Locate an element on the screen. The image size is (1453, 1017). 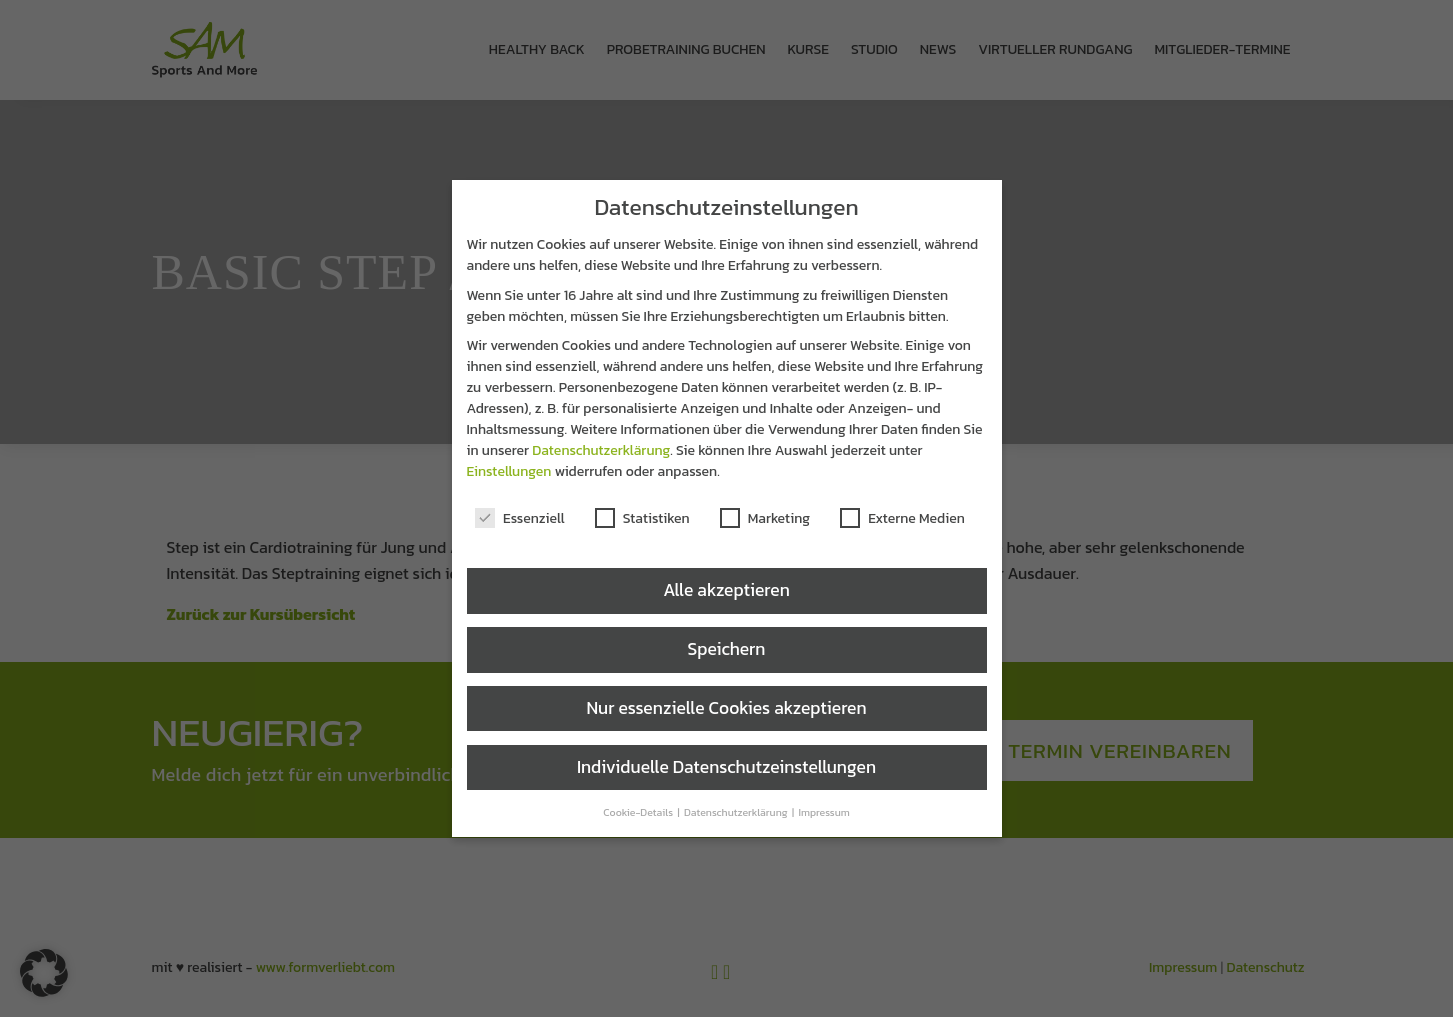
Marketing is located at coordinates (765, 518).